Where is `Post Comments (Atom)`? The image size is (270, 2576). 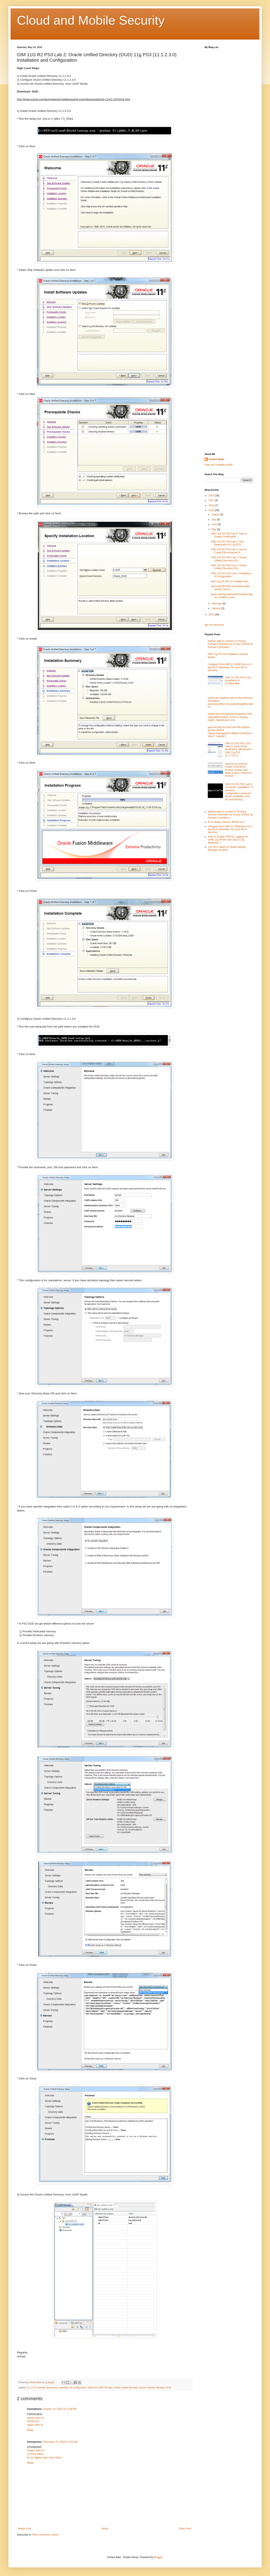
Post Comments (Atom) is located at coordinates (45, 2534).